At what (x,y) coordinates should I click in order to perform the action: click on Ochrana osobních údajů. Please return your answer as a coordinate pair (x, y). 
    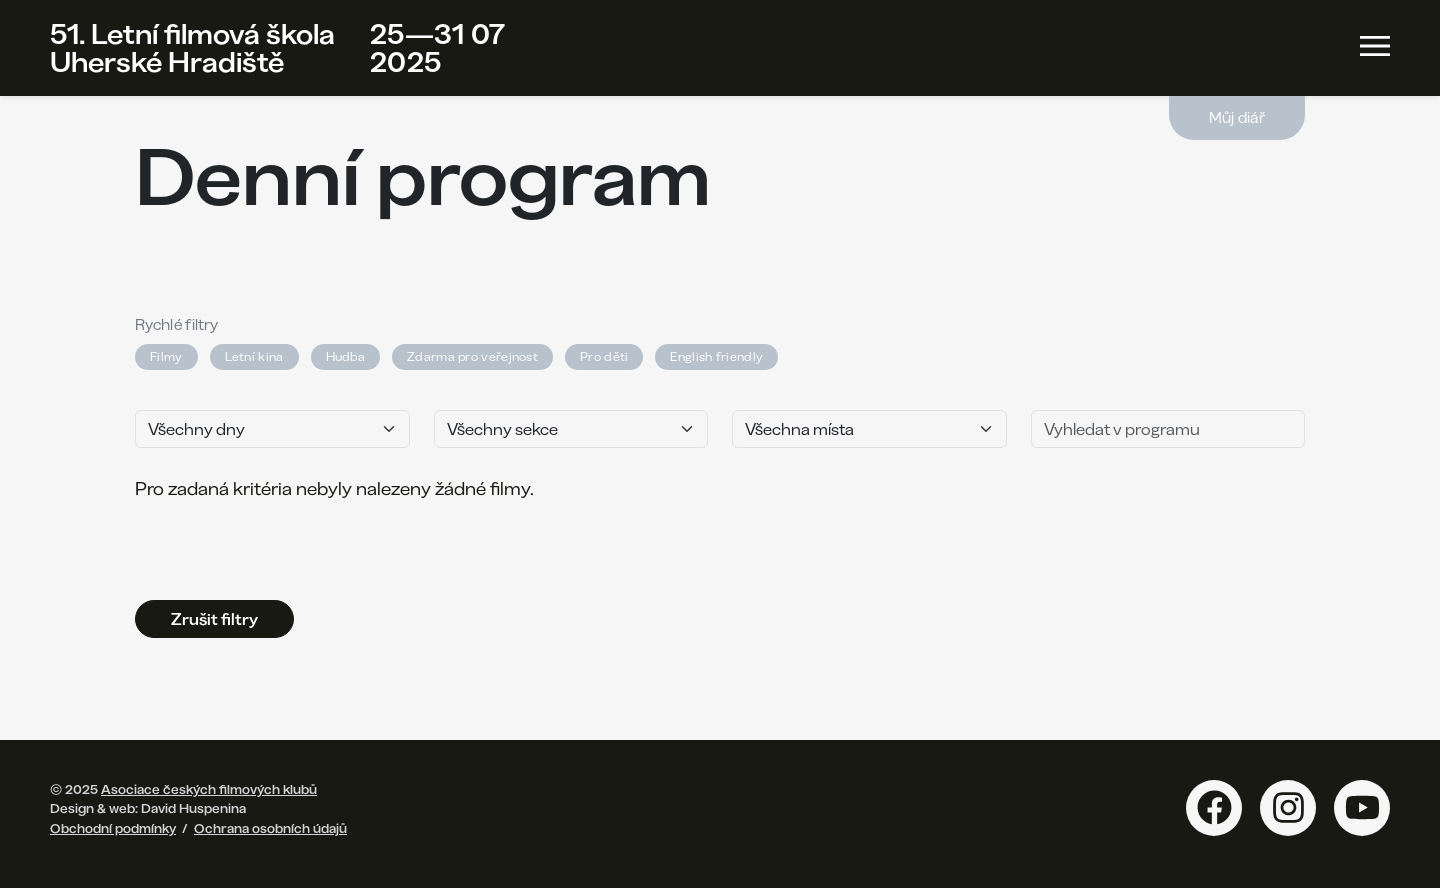
    Looking at the image, I should click on (270, 828).